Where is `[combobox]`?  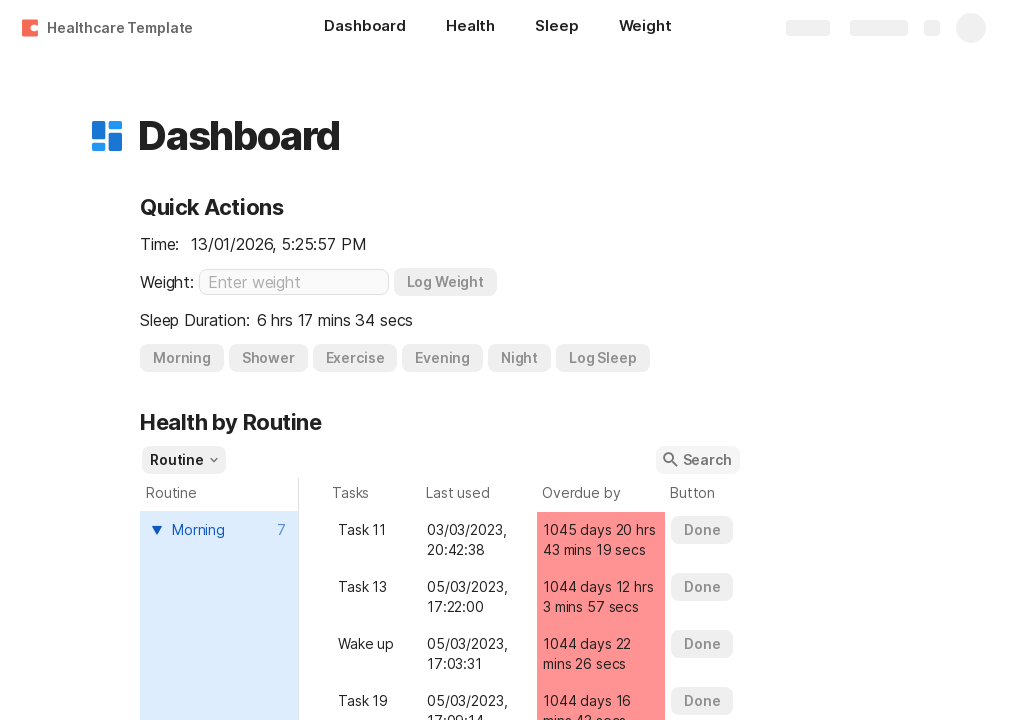
[combobox] is located at coordinates (221, 530).